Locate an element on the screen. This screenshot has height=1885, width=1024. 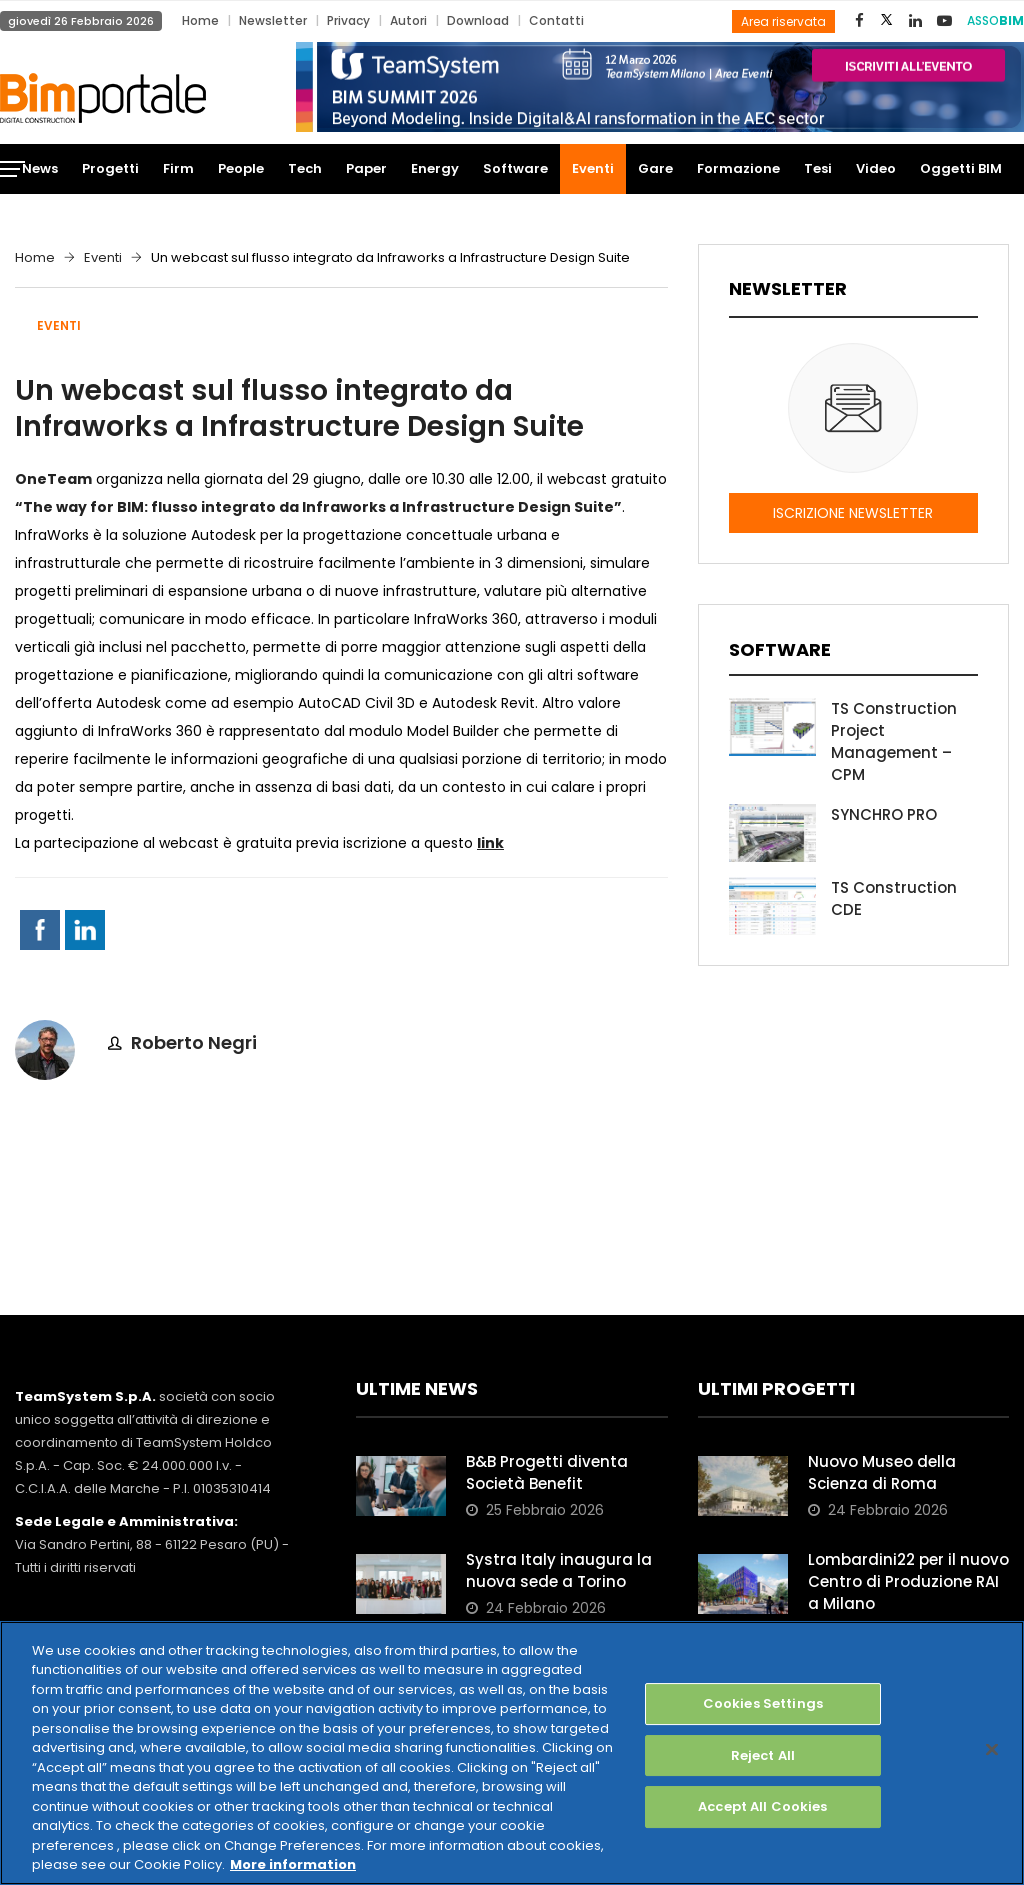
Download is located at coordinates (478, 20).